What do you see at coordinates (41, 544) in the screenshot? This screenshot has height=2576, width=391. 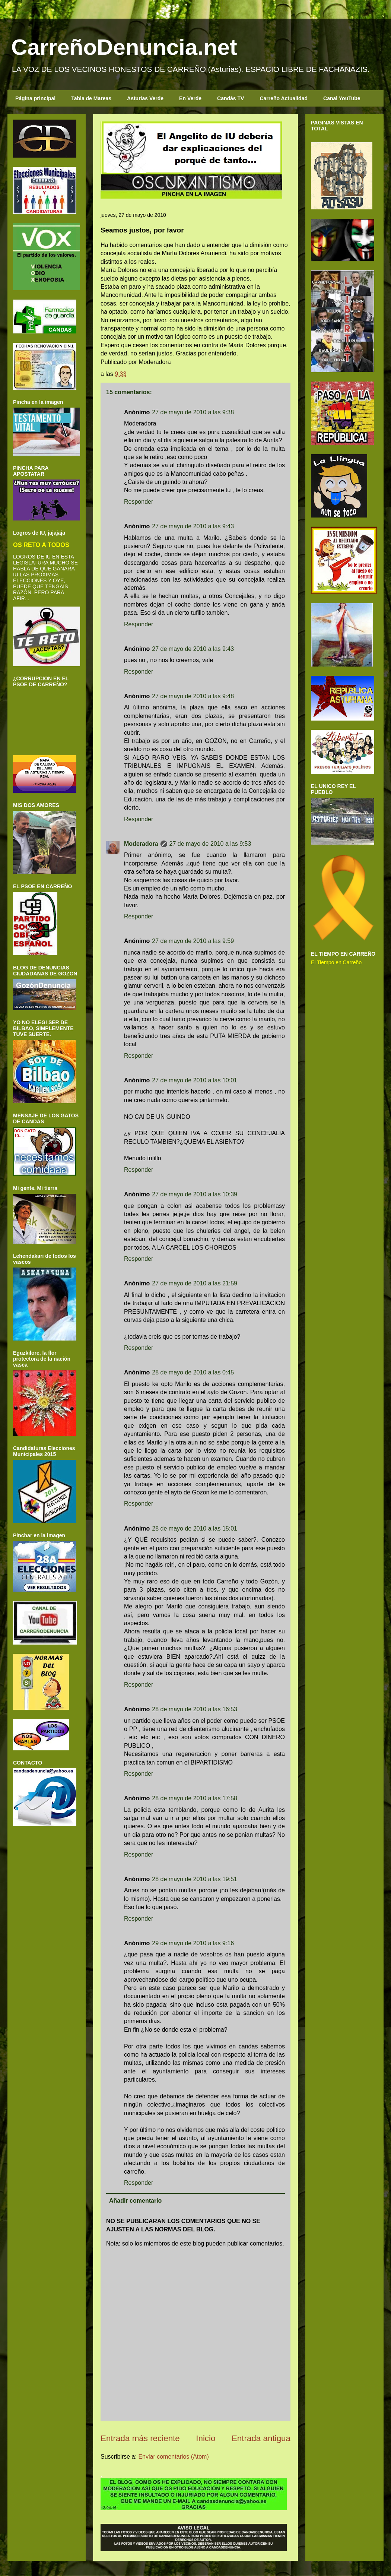 I see `OS RETO A TODOS` at bounding box center [41, 544].